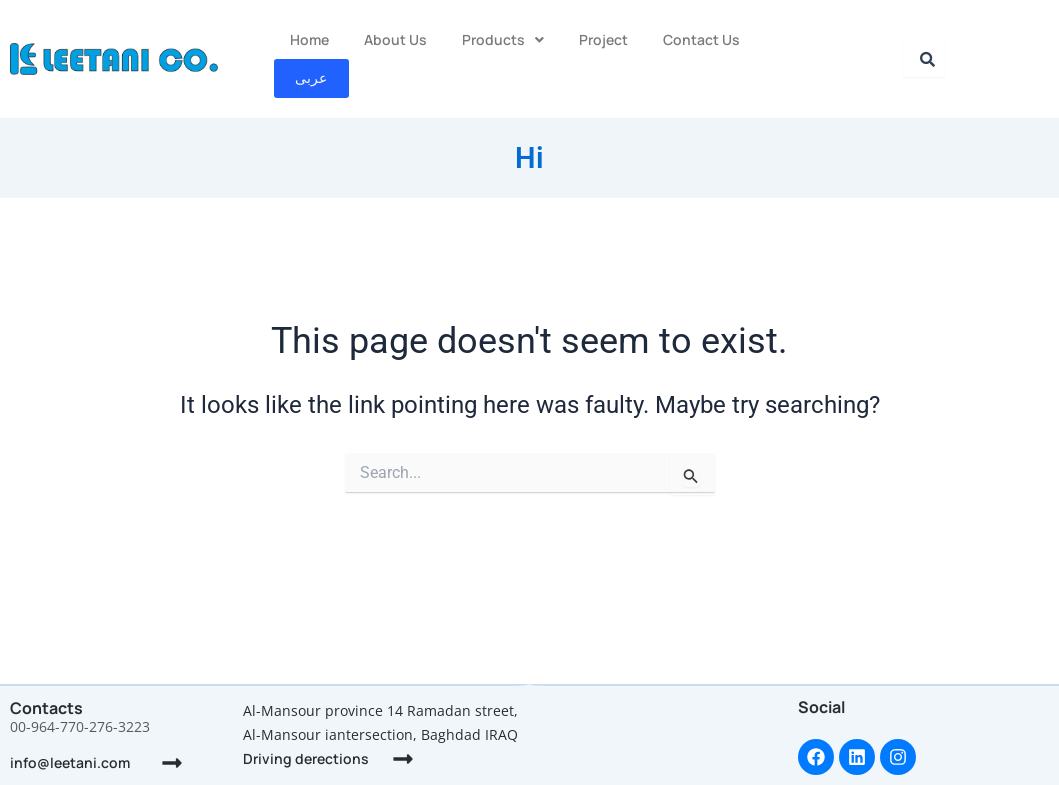 The height and width of the screenshot is (785, 1059). I want to click on About Us, so click(395, 38).